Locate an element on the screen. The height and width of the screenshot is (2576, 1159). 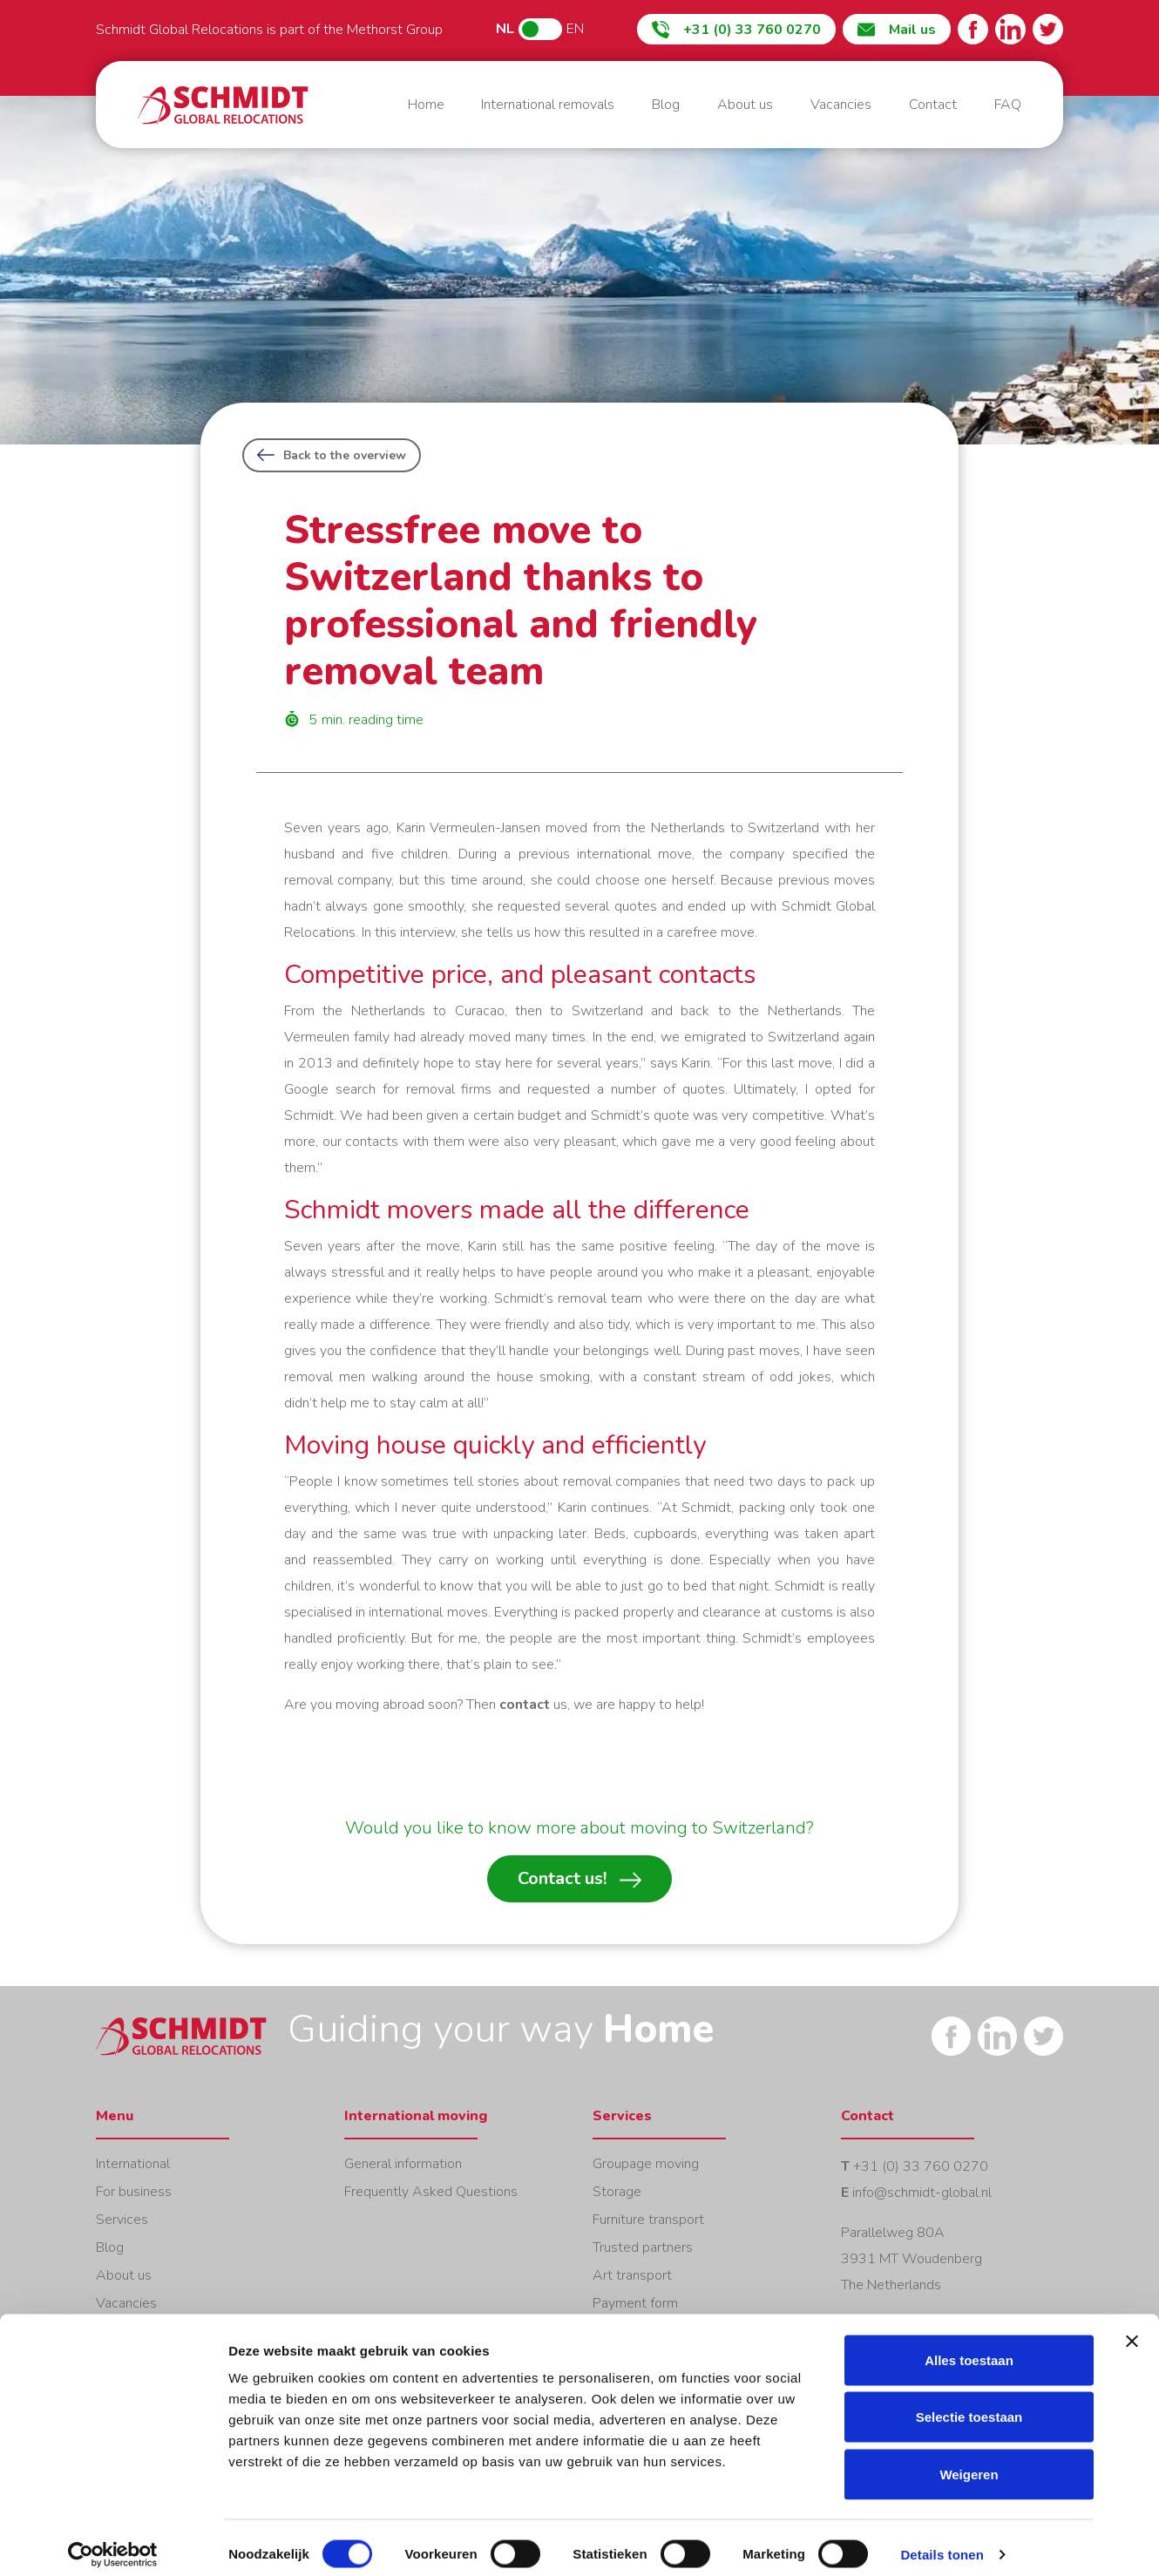
contact is located at coordinates (524, 1704).